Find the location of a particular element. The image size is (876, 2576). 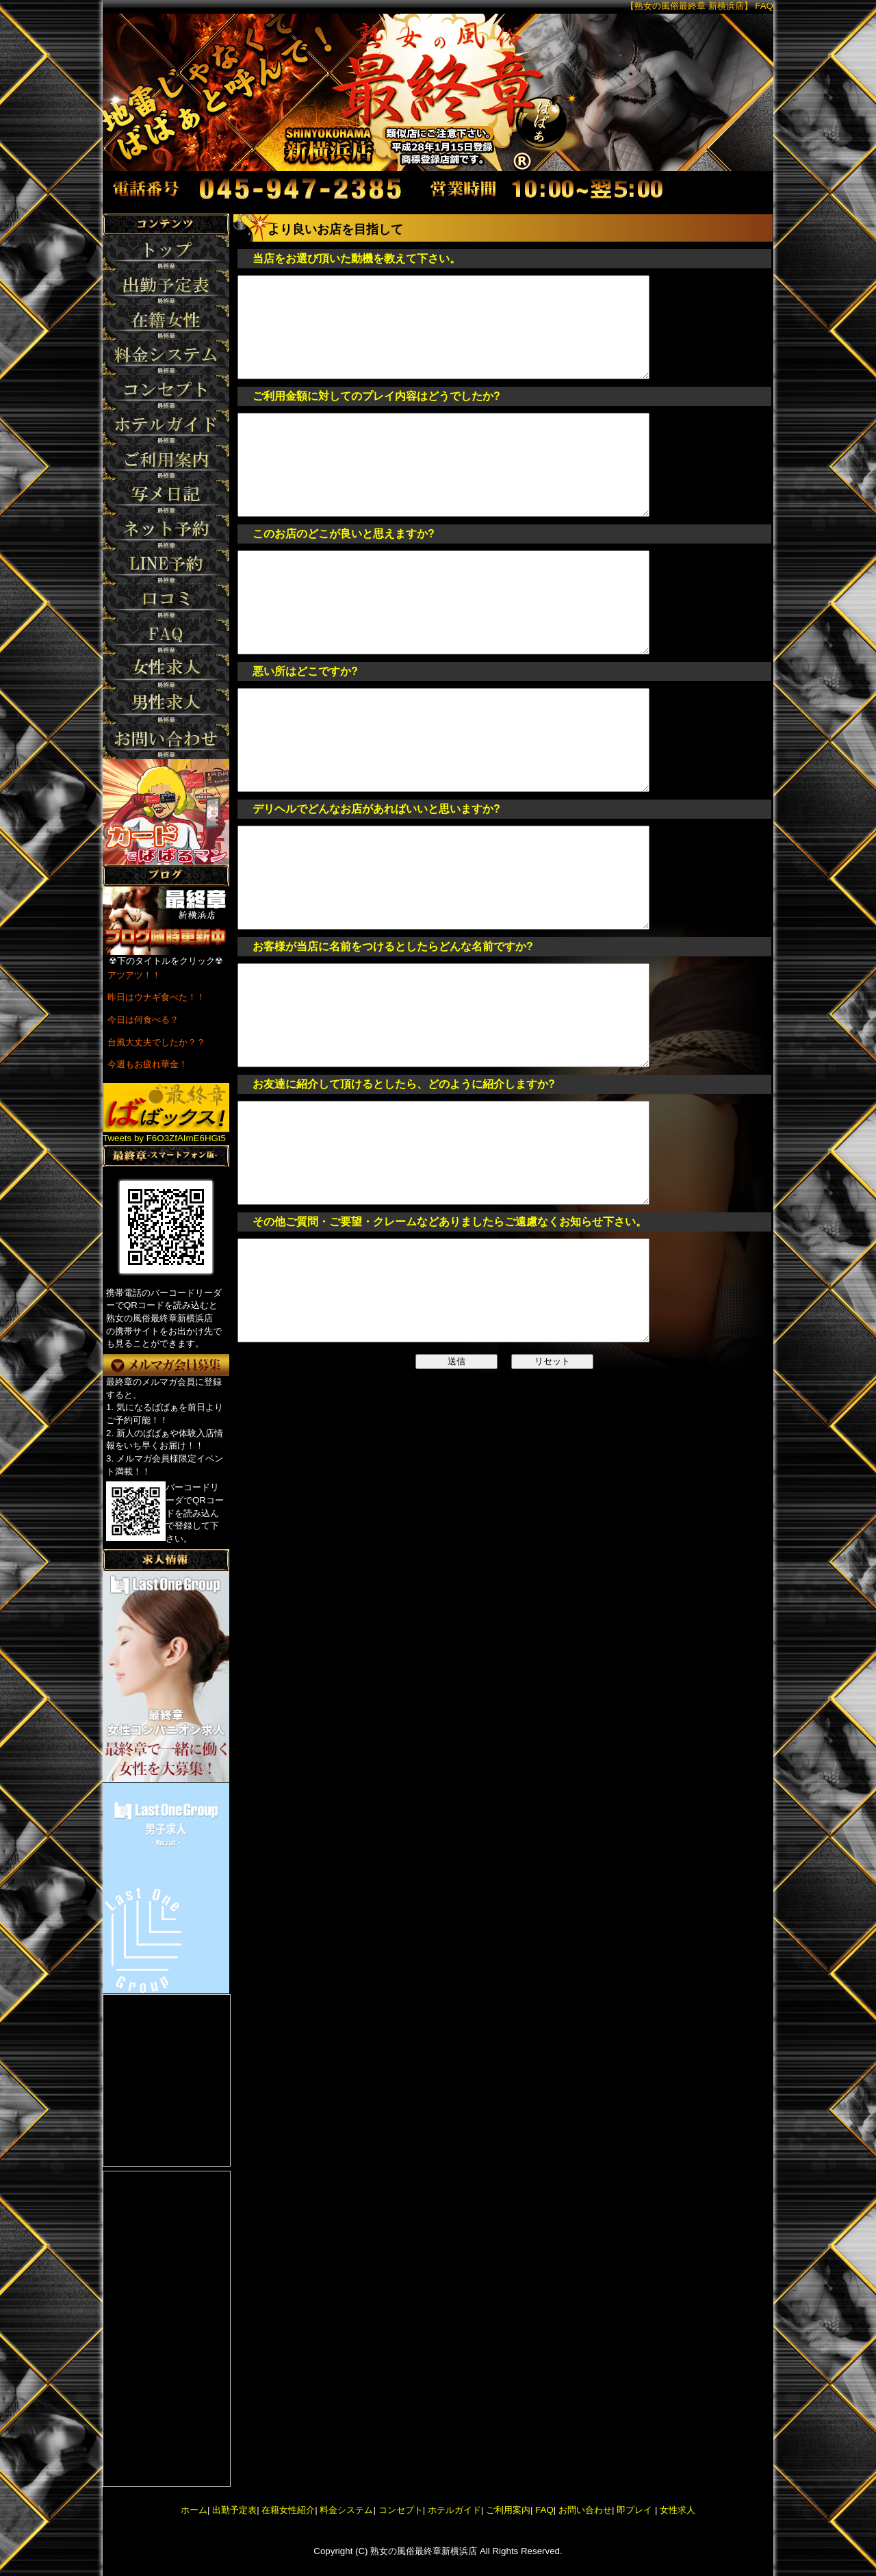

コンセプト is located at coordinates (400, 2510).